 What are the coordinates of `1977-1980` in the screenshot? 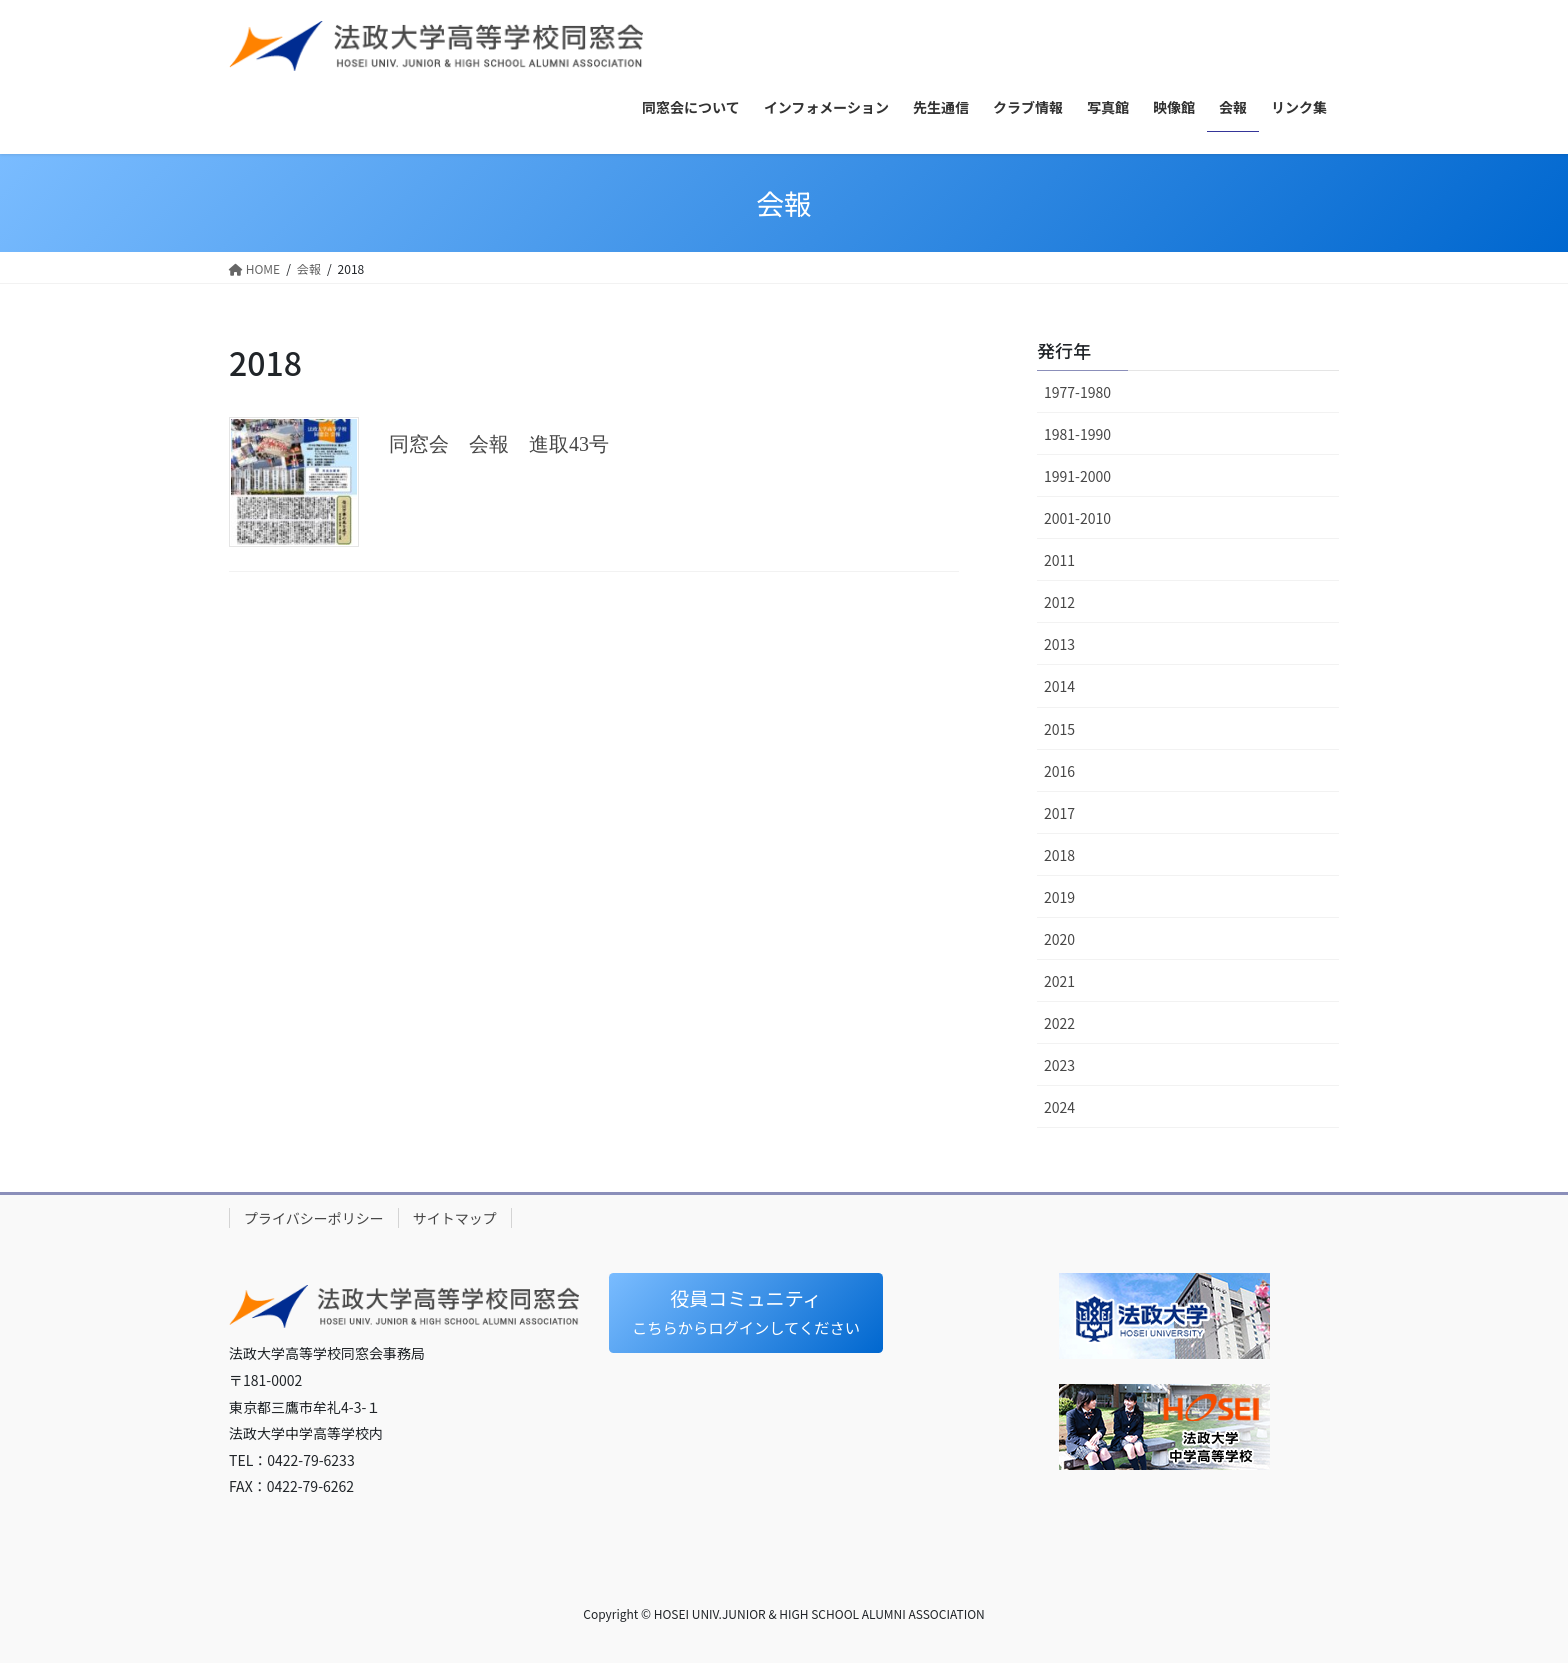 It's located at (1077, 392).